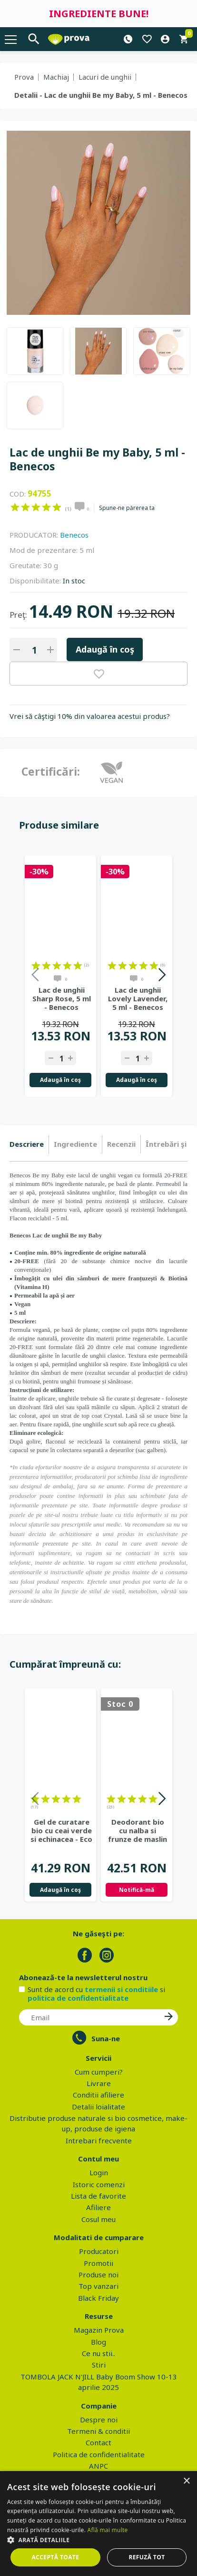  Describe the element at coordinates (74, 535) in the screenshot. I see `Benecos` at that location.